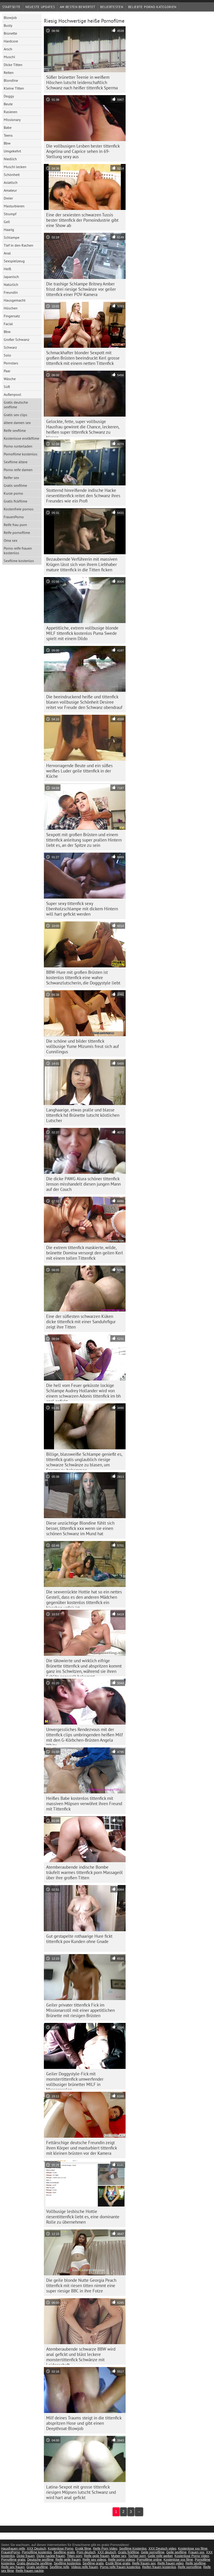 The image size is (214, 2576). Describe the element at coordinates (94, 2559) in the screenshot. I see `Reife sex videos` at that location.